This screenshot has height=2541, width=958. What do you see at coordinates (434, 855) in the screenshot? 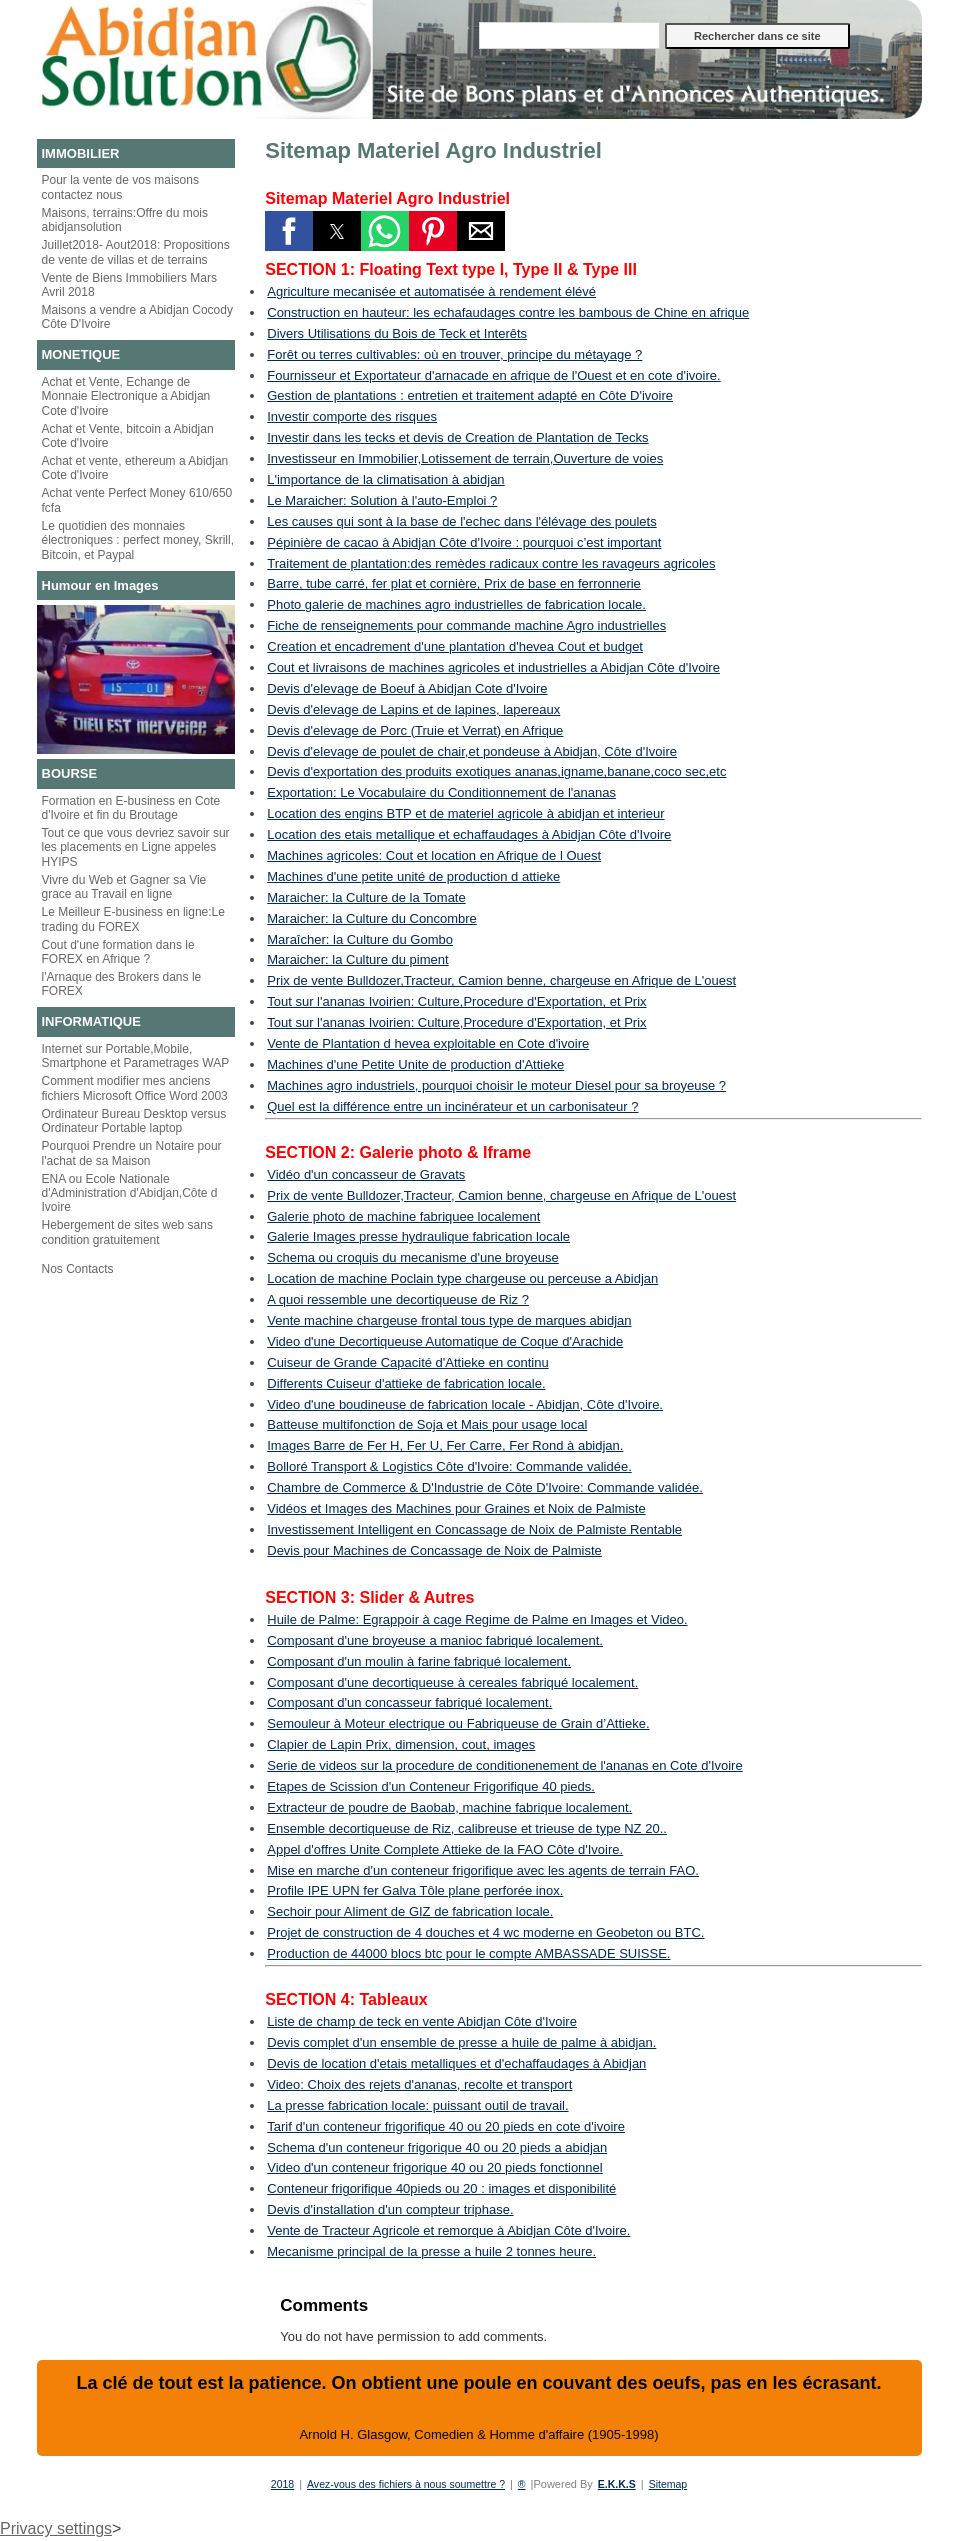
I see `Machines agricoles: Cout et location en Afrique de l Ouest` at bounding box center [434, 855].